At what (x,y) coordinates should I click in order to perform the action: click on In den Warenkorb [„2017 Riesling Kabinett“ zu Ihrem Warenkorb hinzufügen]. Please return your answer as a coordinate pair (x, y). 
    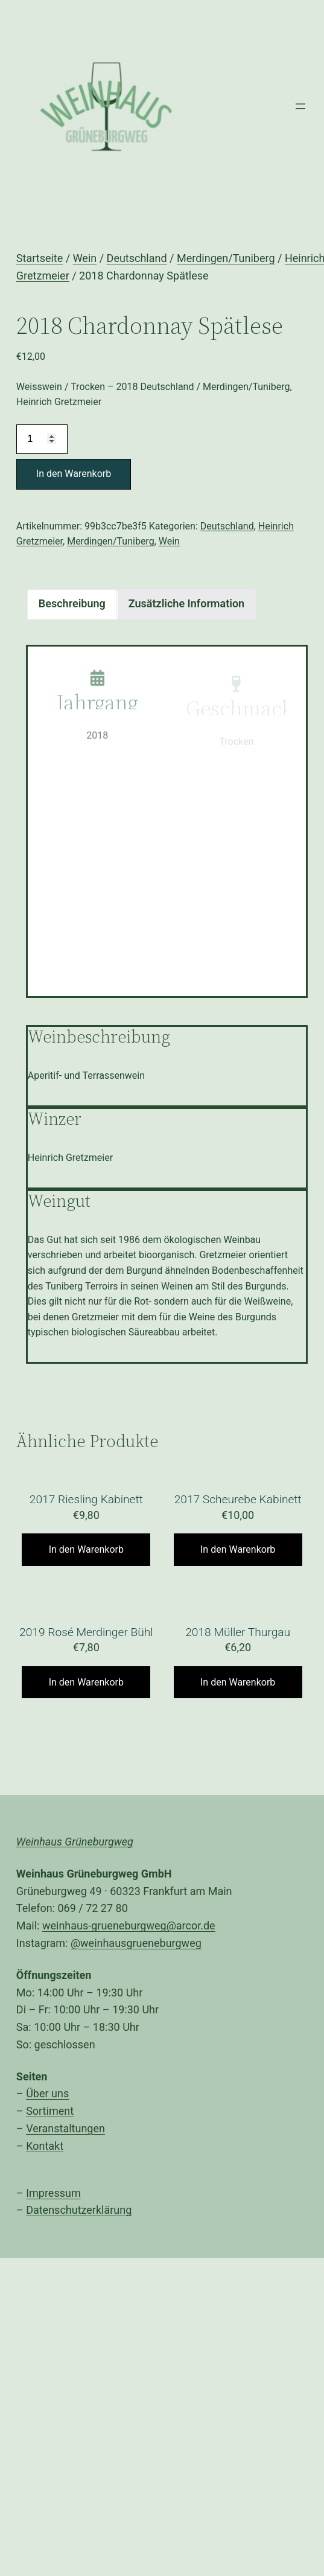
    Looking at the image, I should click on (86, 1549).